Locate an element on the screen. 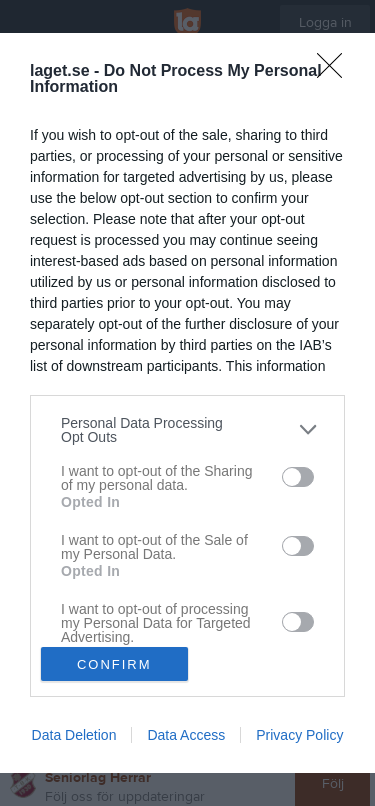 Image resolution: width=375 pixels, height=806 pixels. [listitem] is located at coordinates (187, 430).